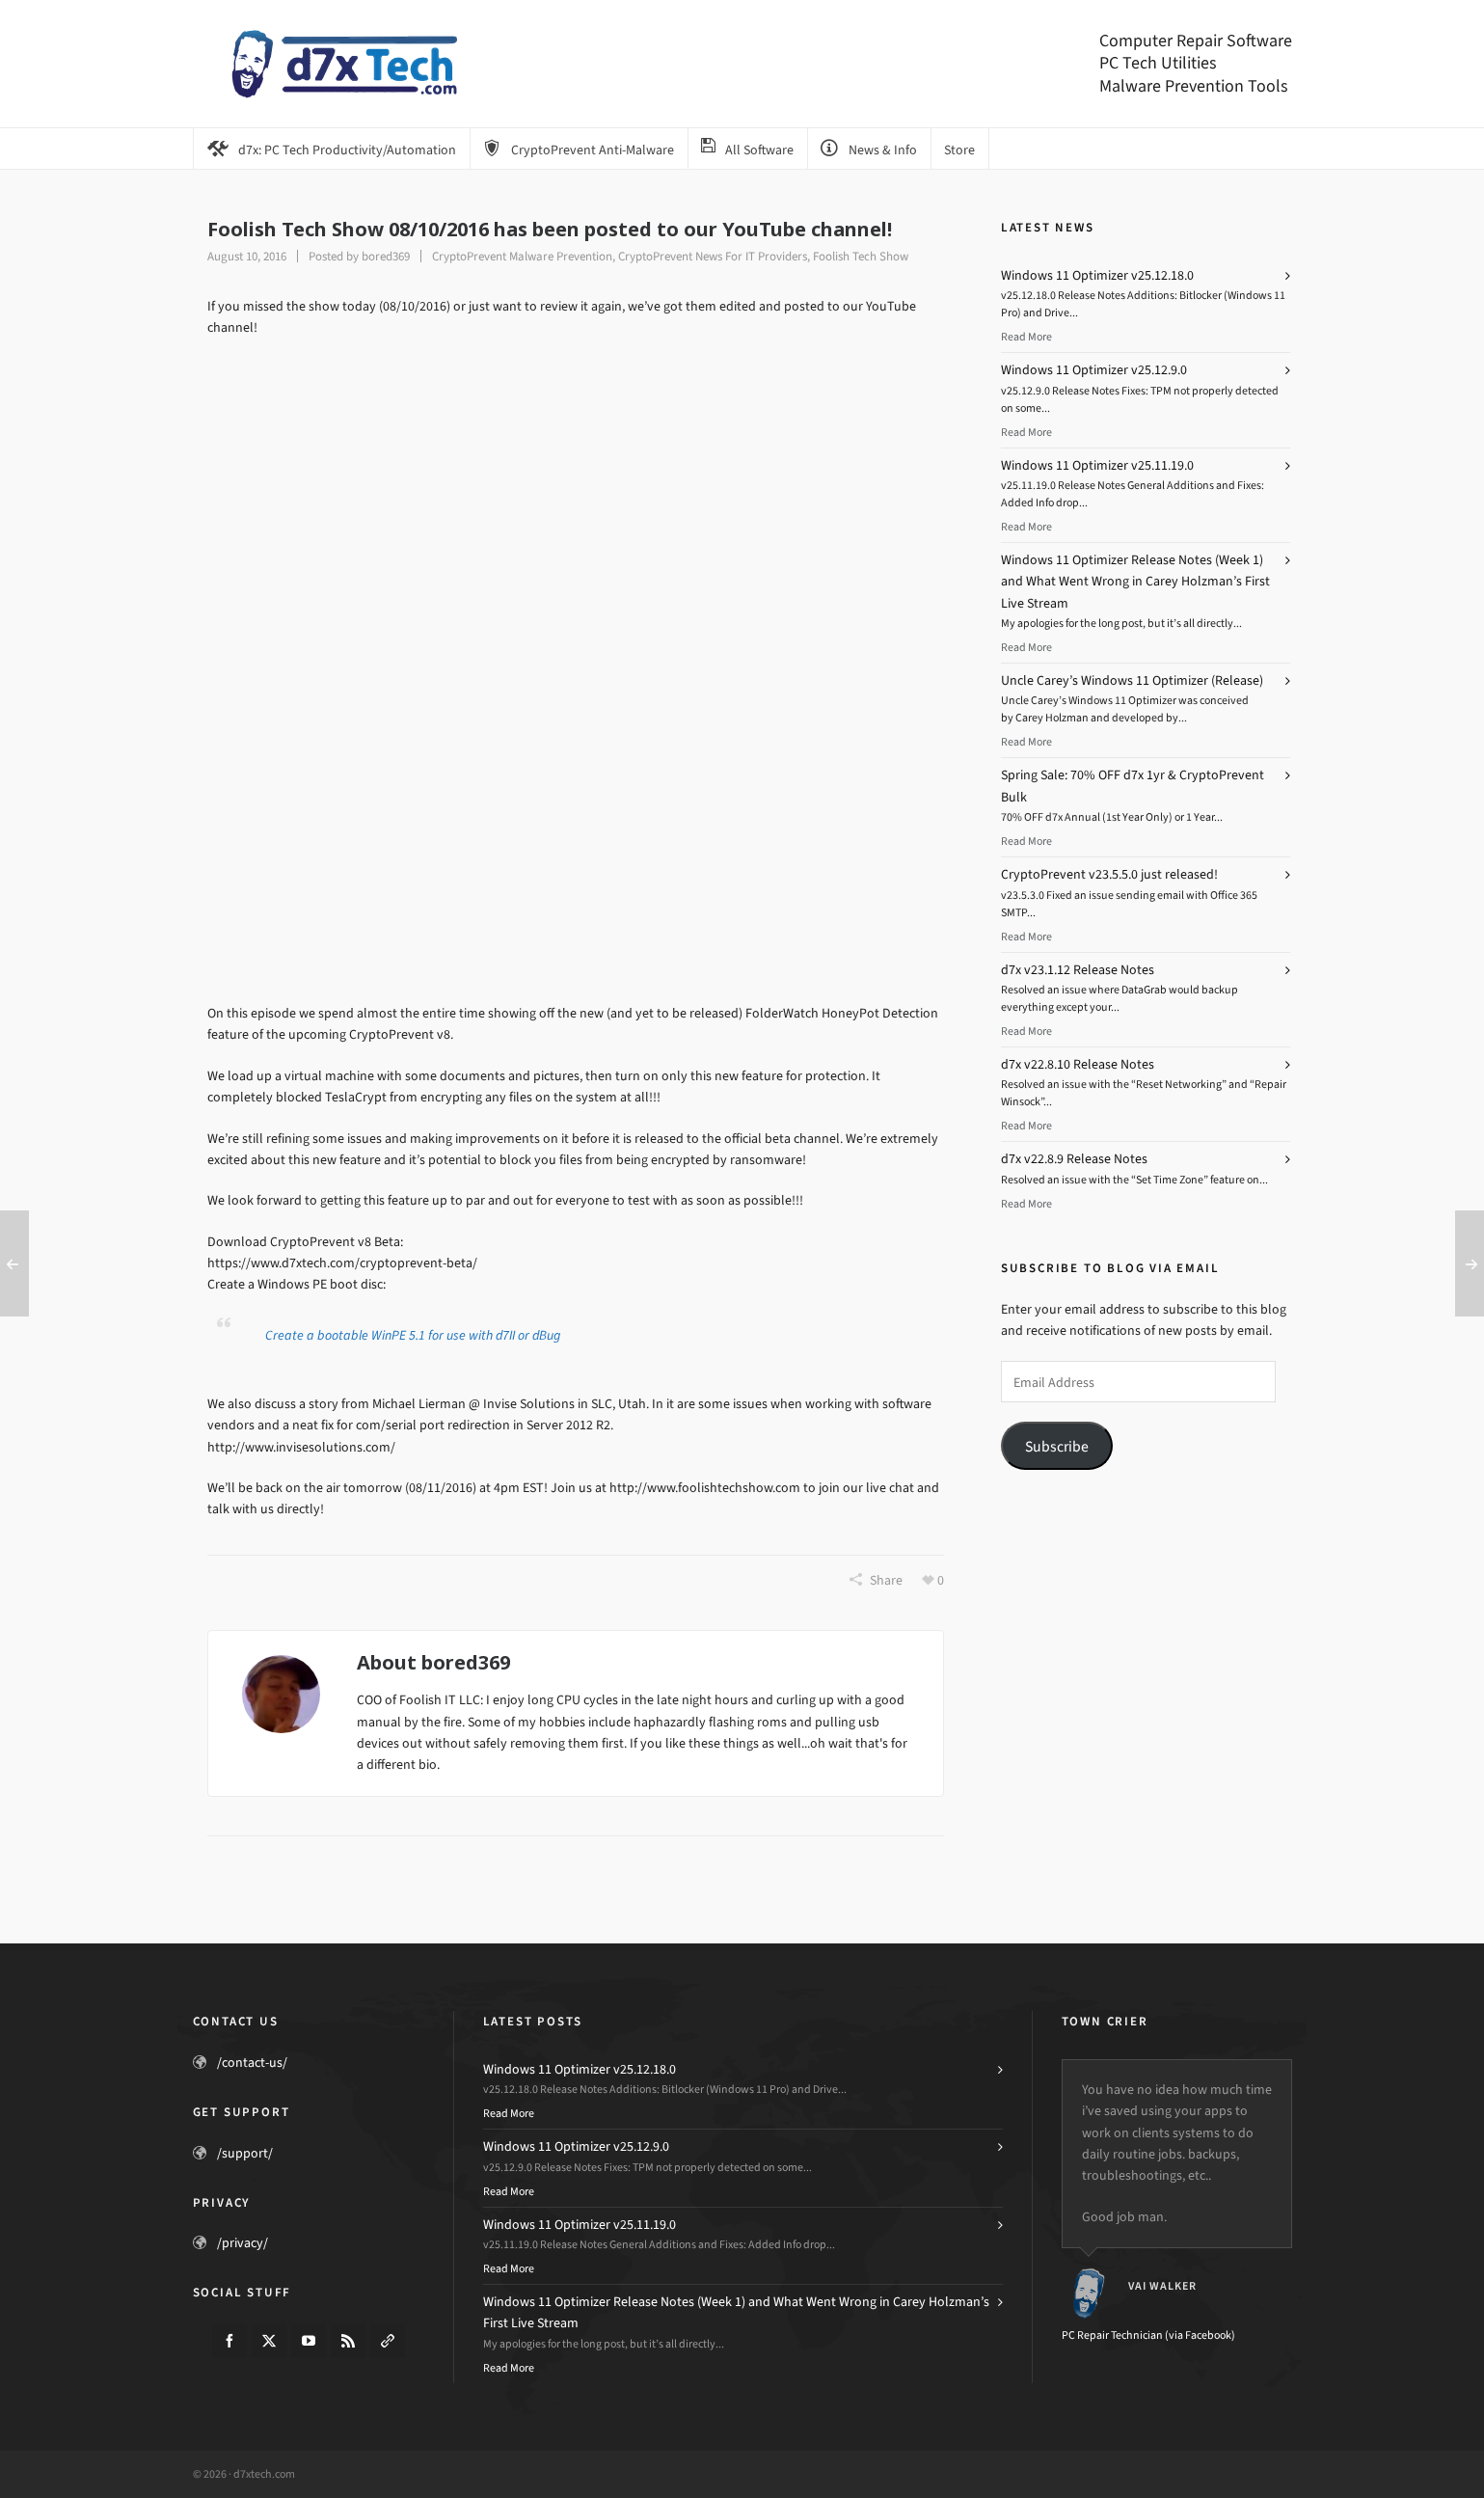 This screenshot has height=2498, width=1484. What do you see at coordinates (386, 256) in the screenshot?
I see `bored369` at bounding box center [386, 256].